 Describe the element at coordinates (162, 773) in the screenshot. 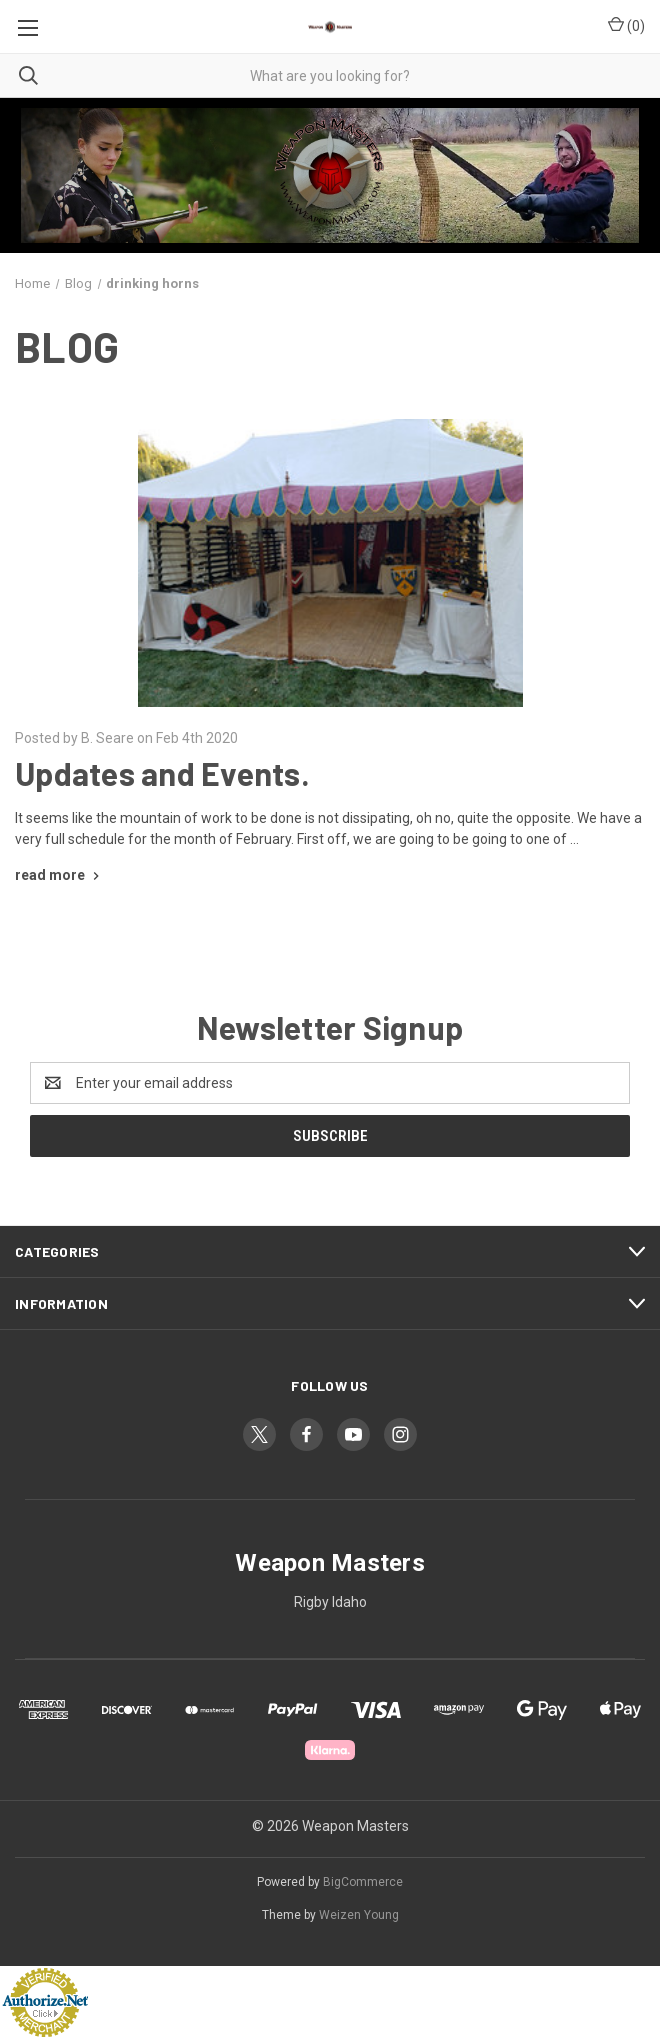

I see `Updates and Events.` at that location.